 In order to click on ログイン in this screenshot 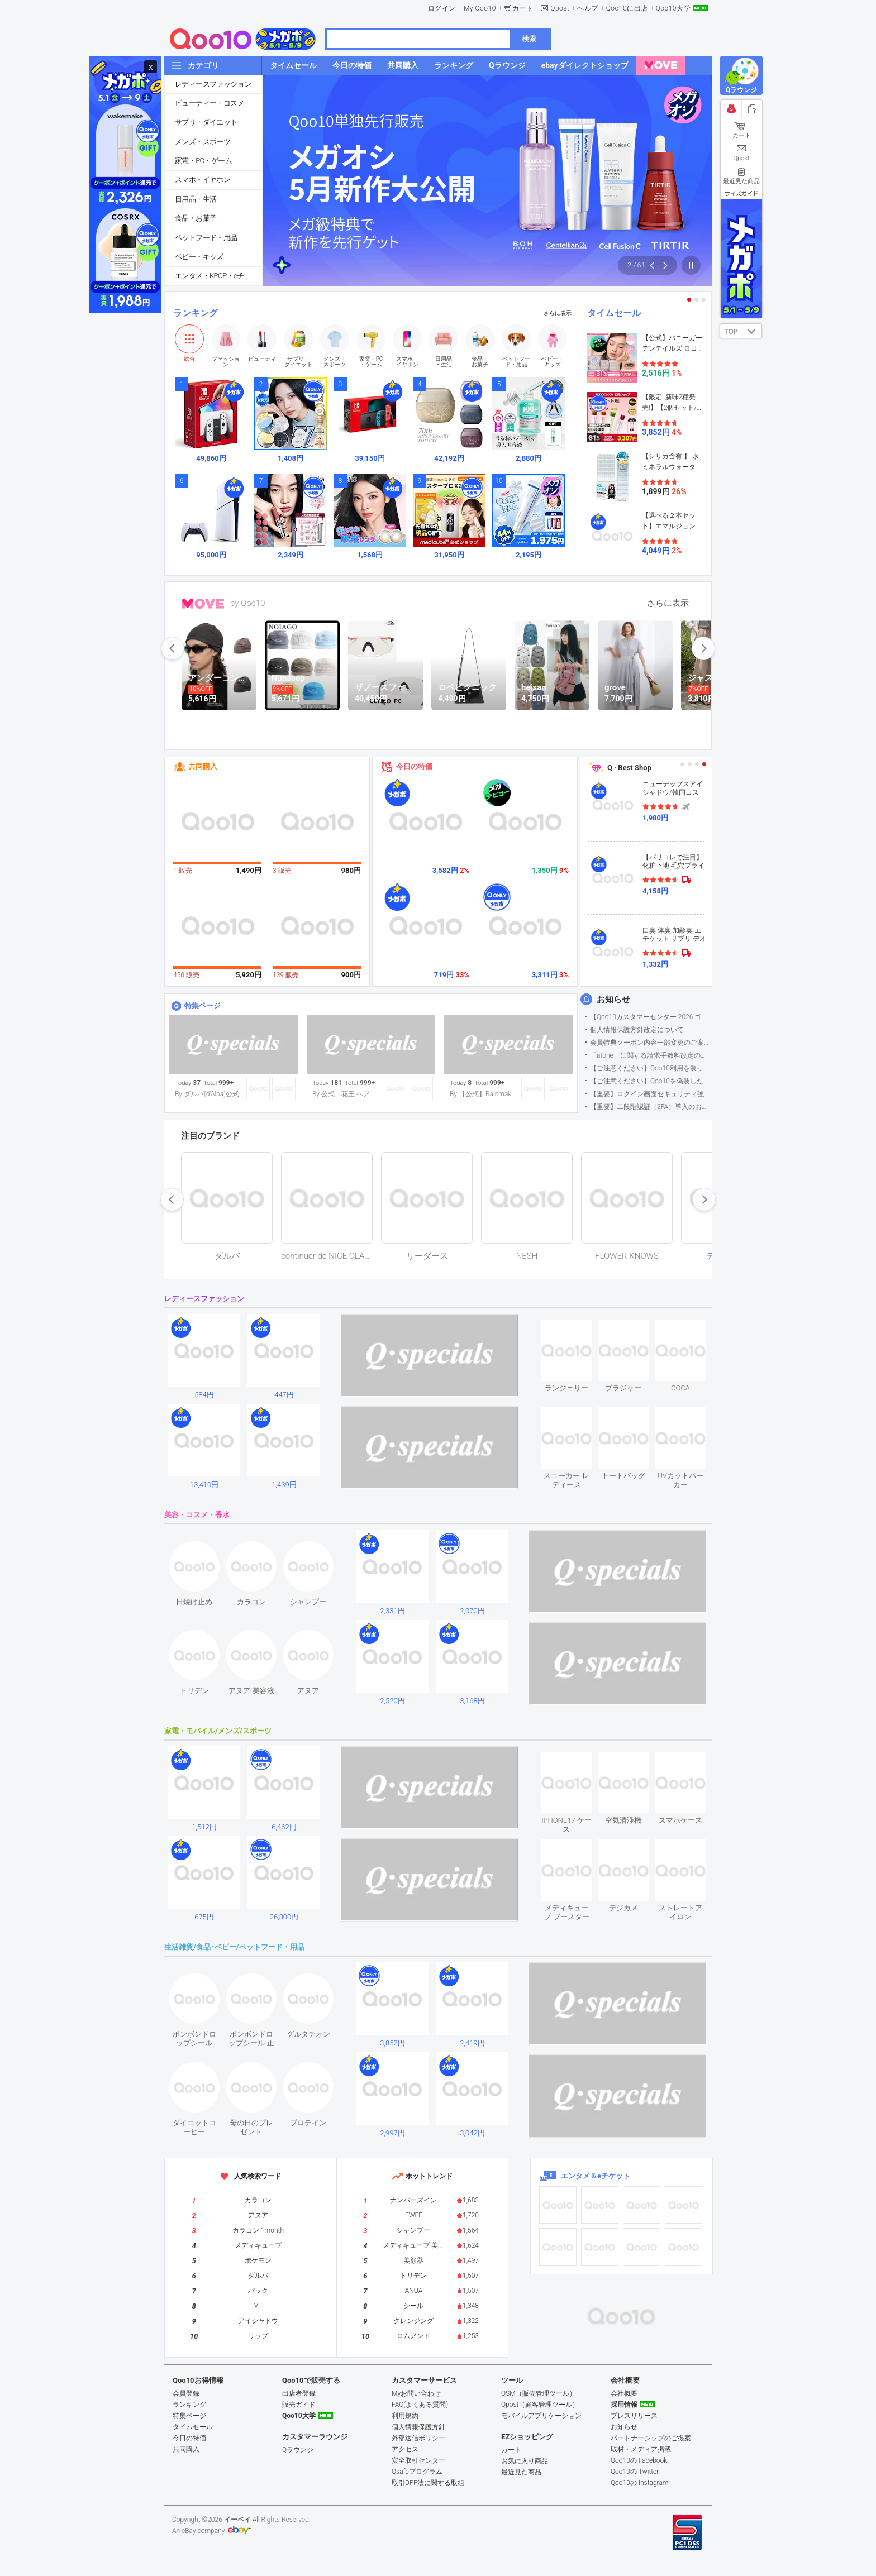, I will do `click(442, 8)`.